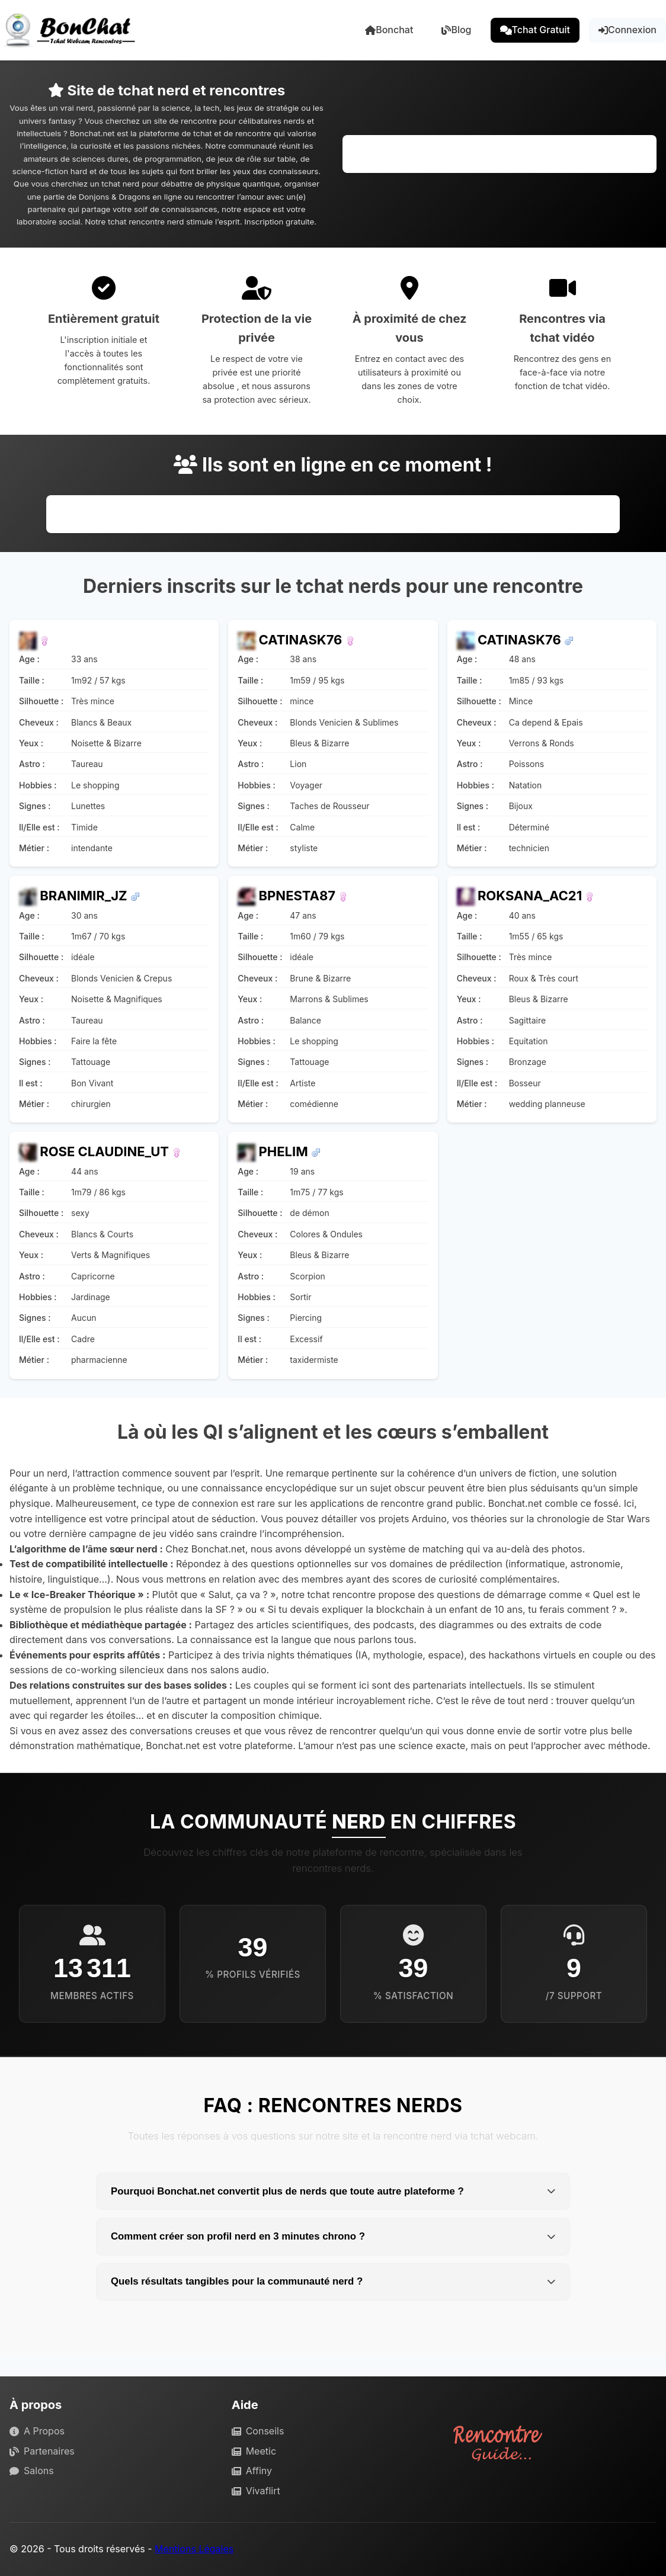 The image size is (666, 2576). What do you see at coordinates (389, 30) in the screenshot?
I see `Bonchat` at bounding box center [389, 30].